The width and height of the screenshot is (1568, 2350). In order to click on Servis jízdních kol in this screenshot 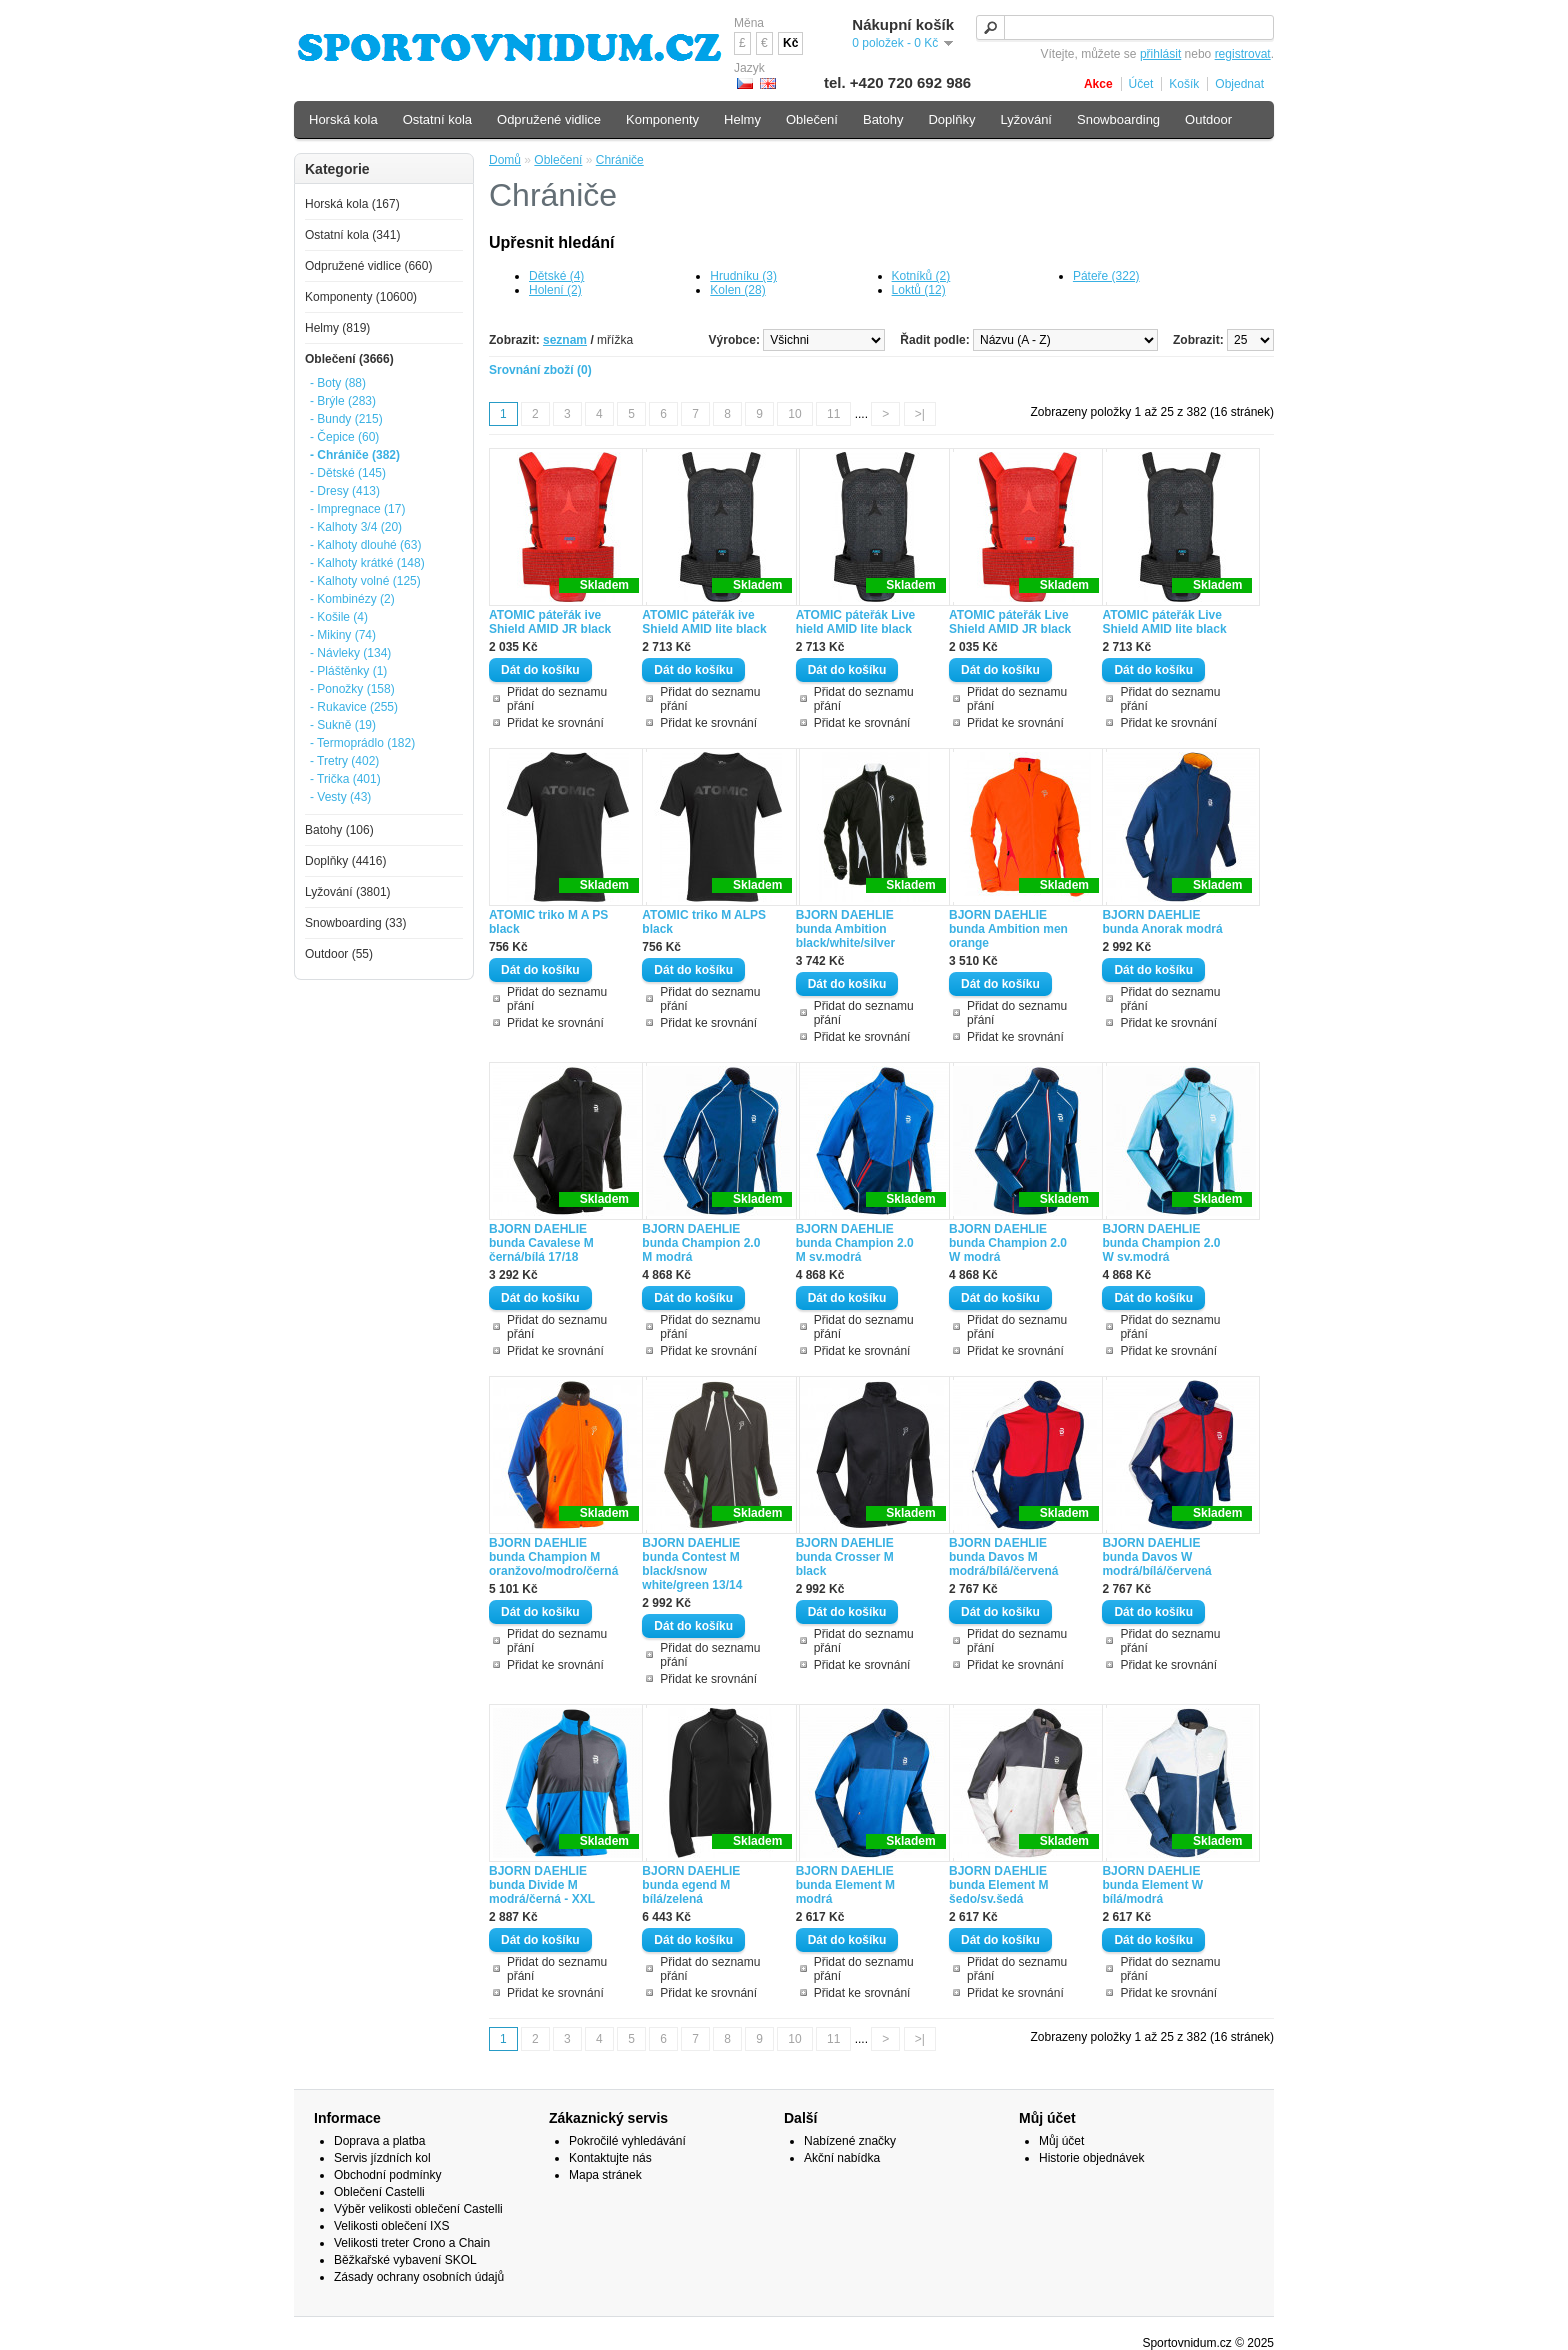, I will do `click(382, 2158)`.